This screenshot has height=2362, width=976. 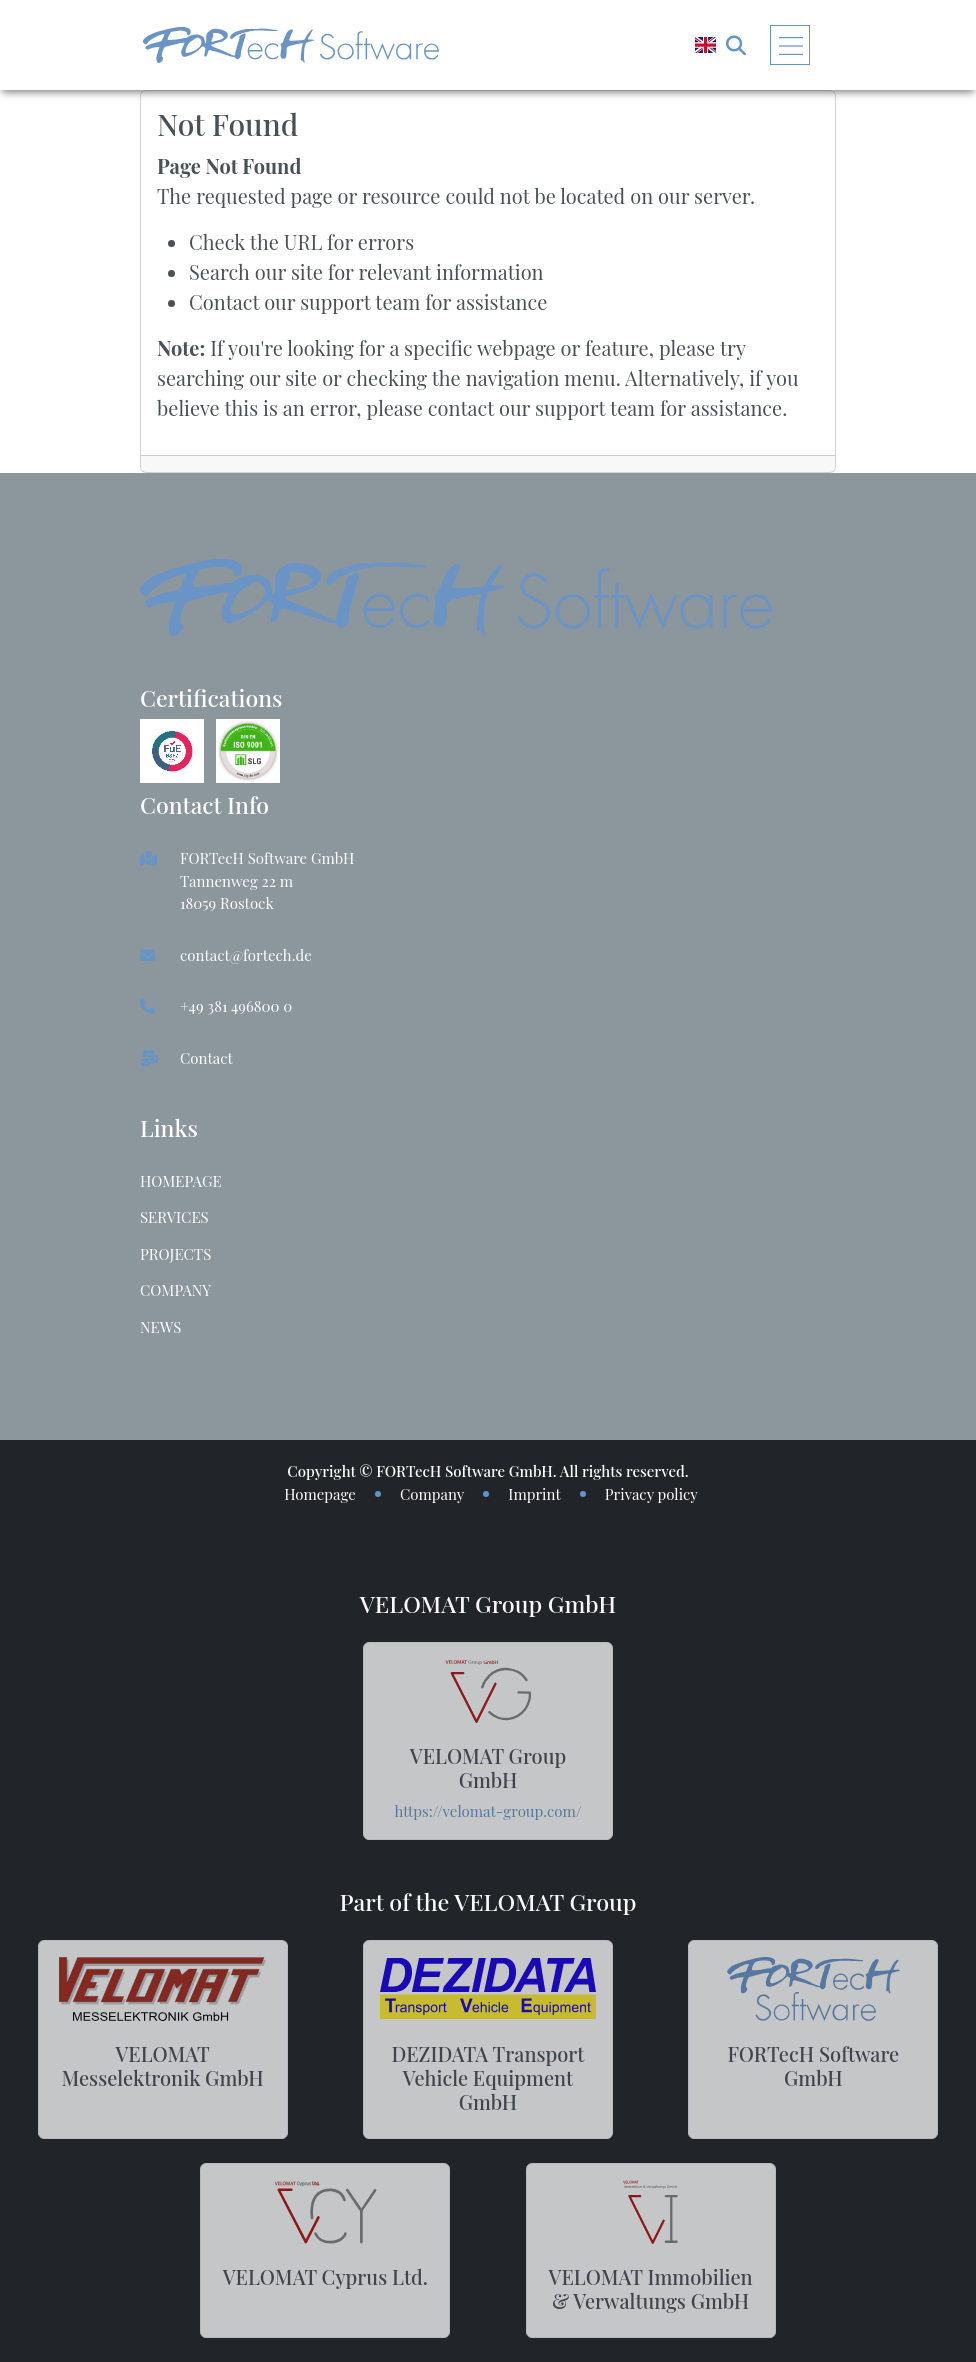 What do you see at coordinates (174, 1217) in the screenshot?
I see `Services` at bounding box center [174, 1217].